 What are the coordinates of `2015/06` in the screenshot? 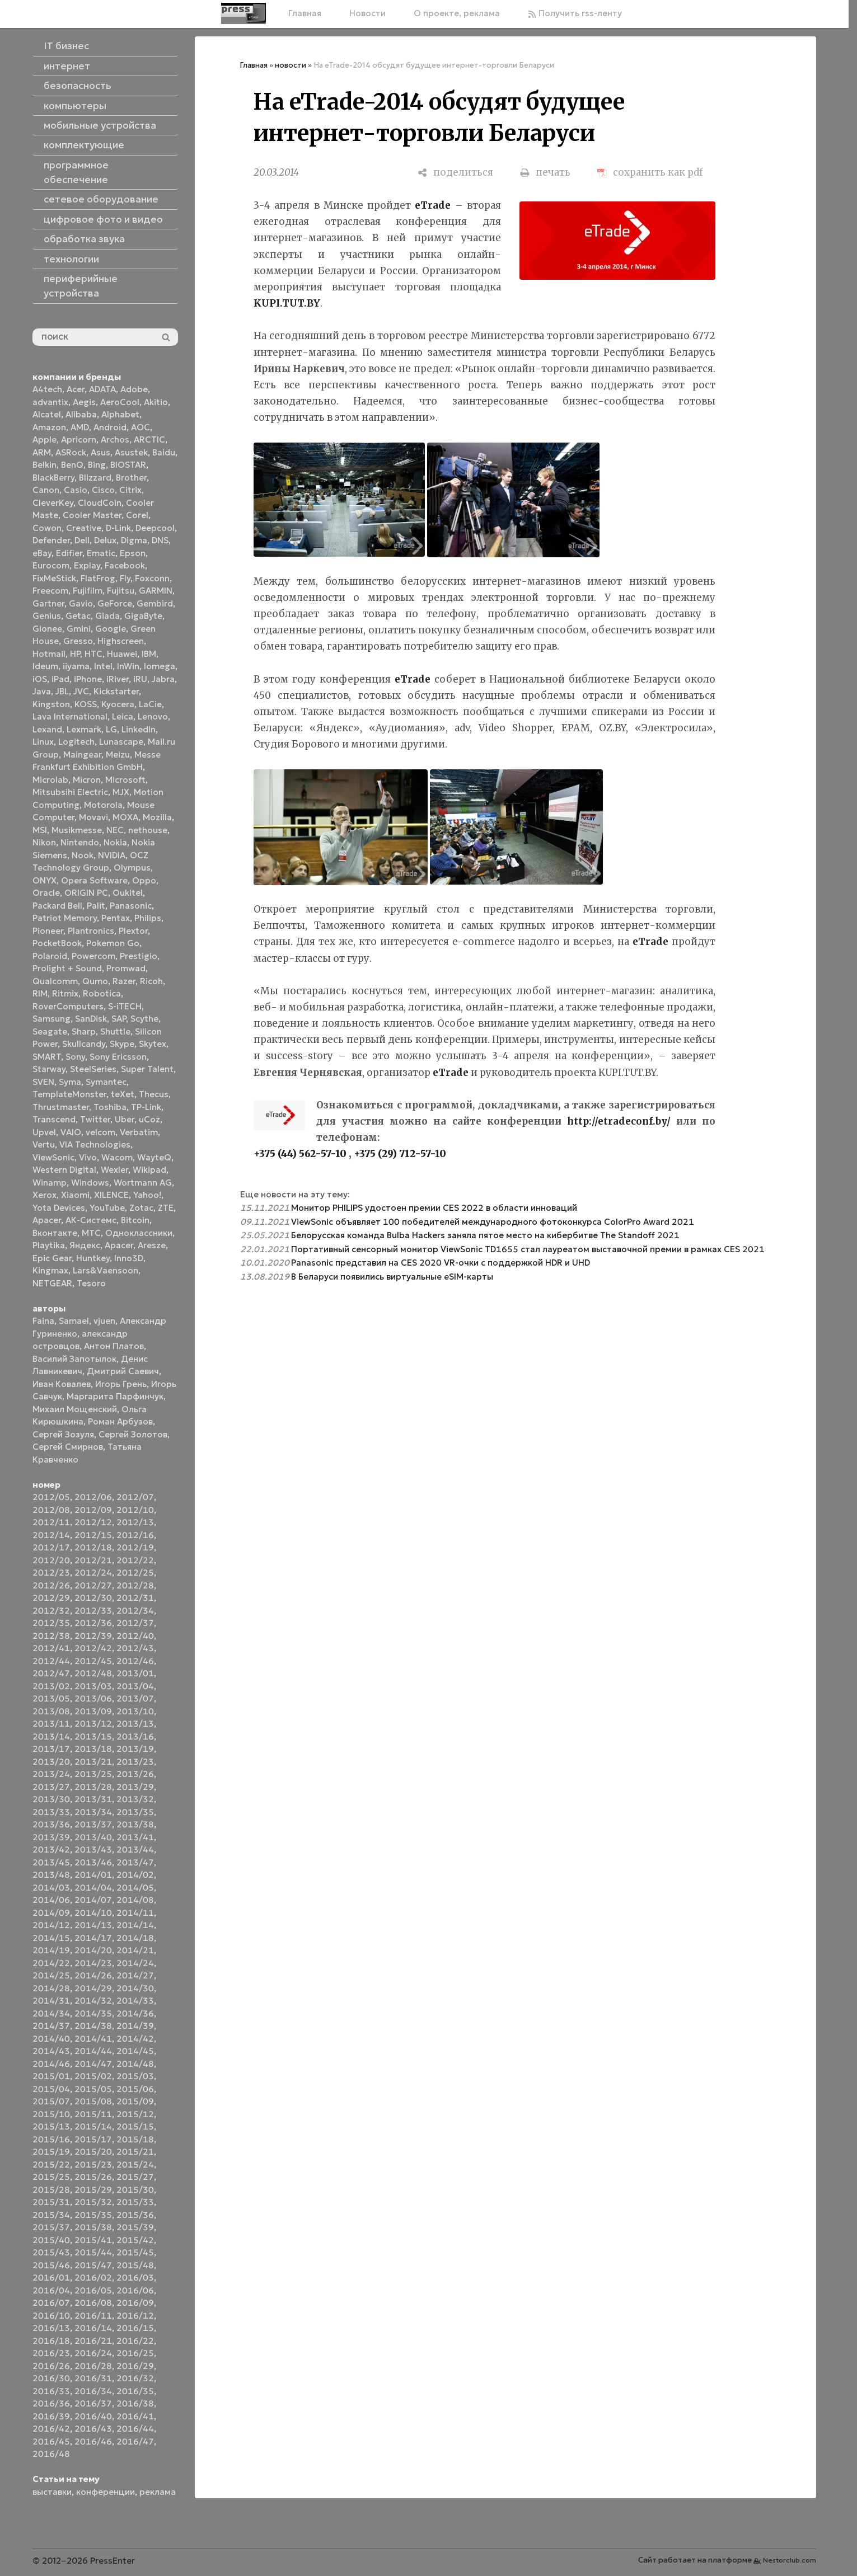 It's located at (135, 2089).